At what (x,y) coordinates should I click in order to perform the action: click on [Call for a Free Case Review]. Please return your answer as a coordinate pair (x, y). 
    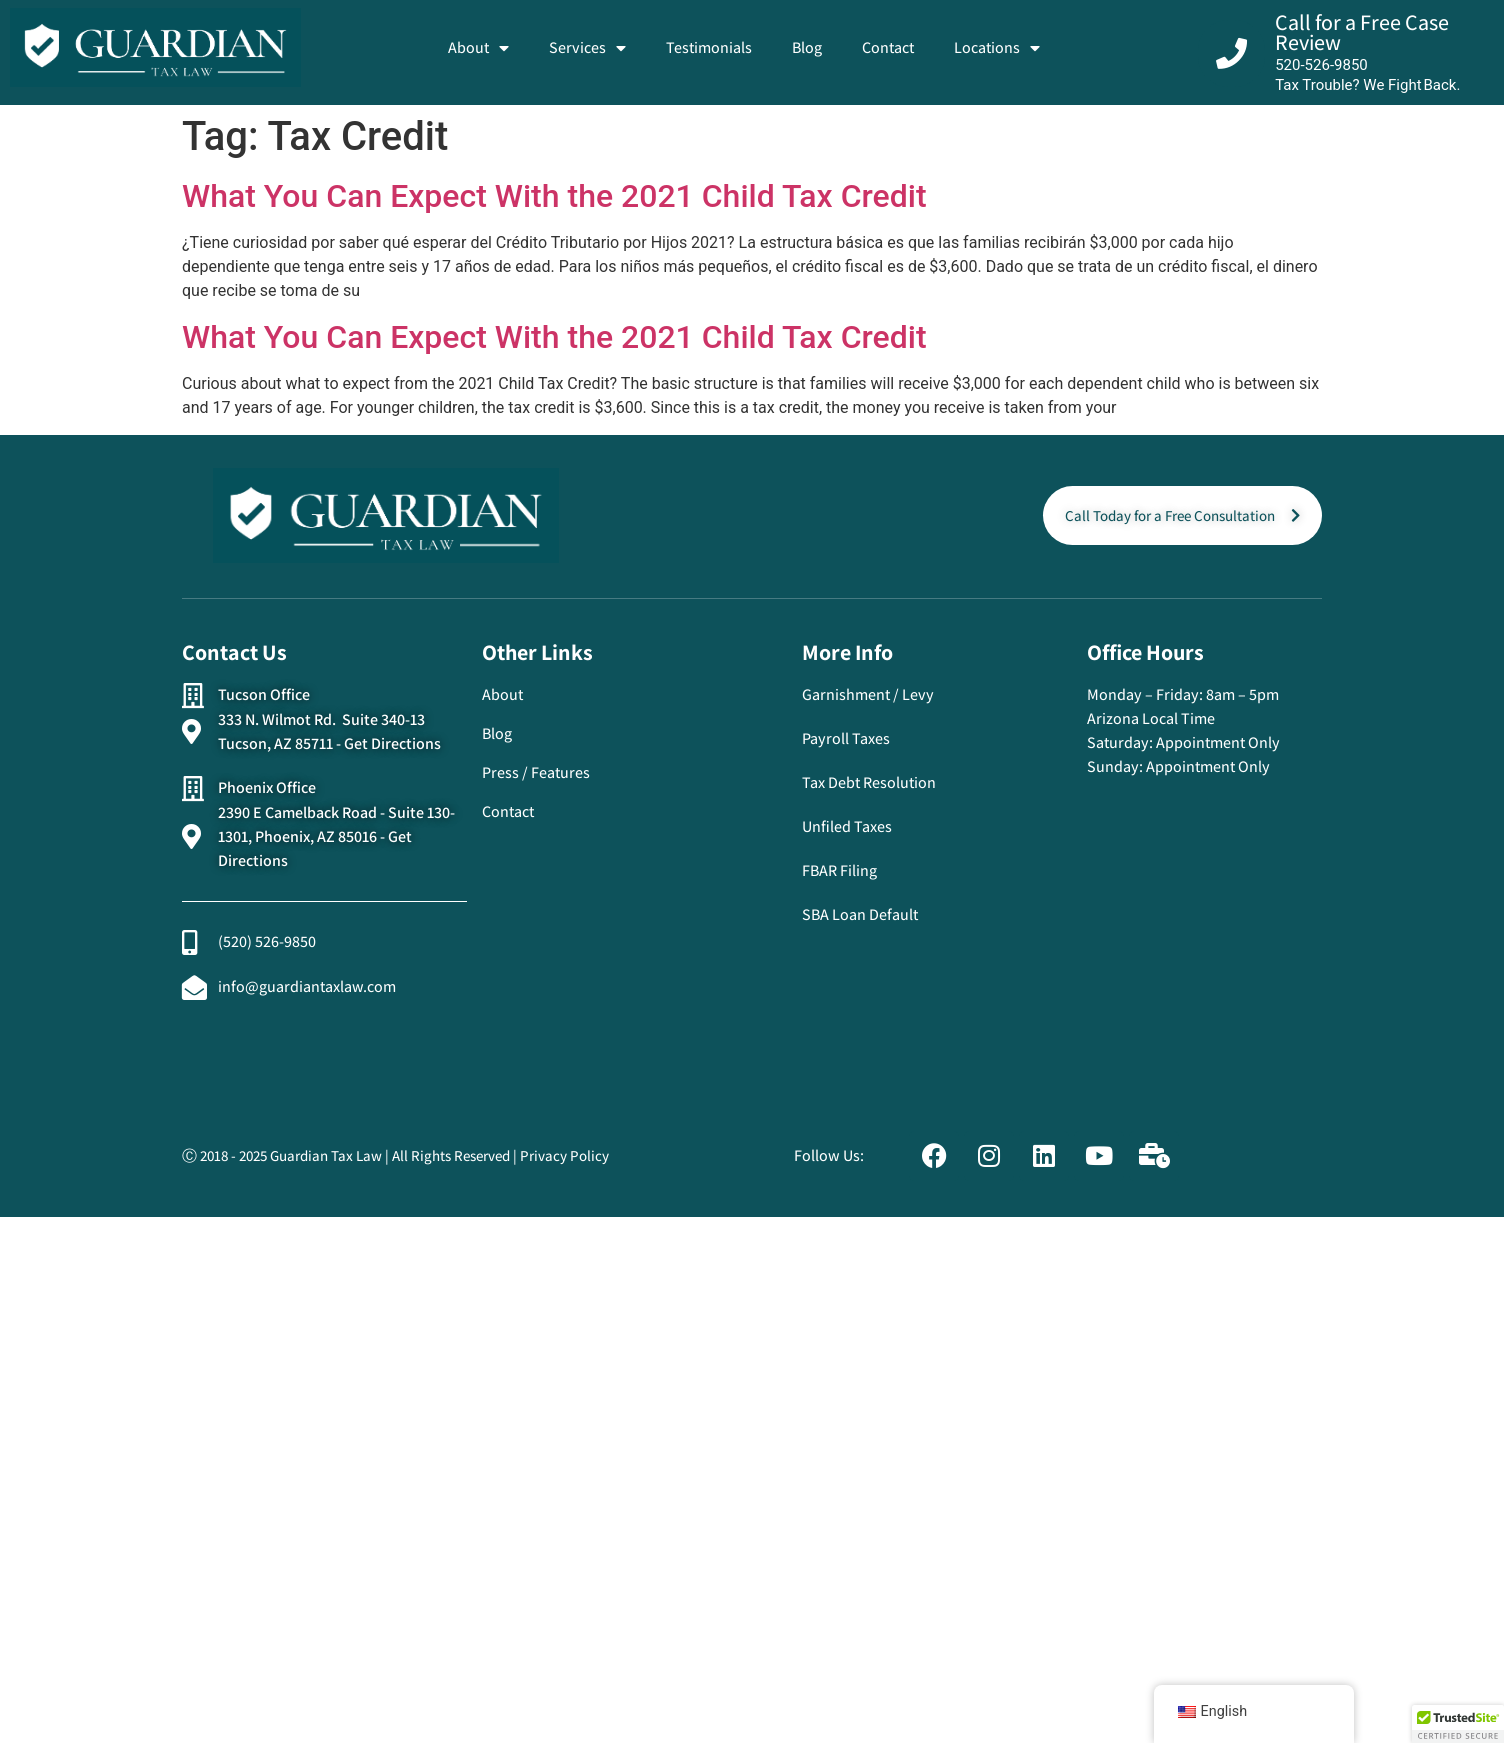
    Looking at the image, I should click on (1231, 53).